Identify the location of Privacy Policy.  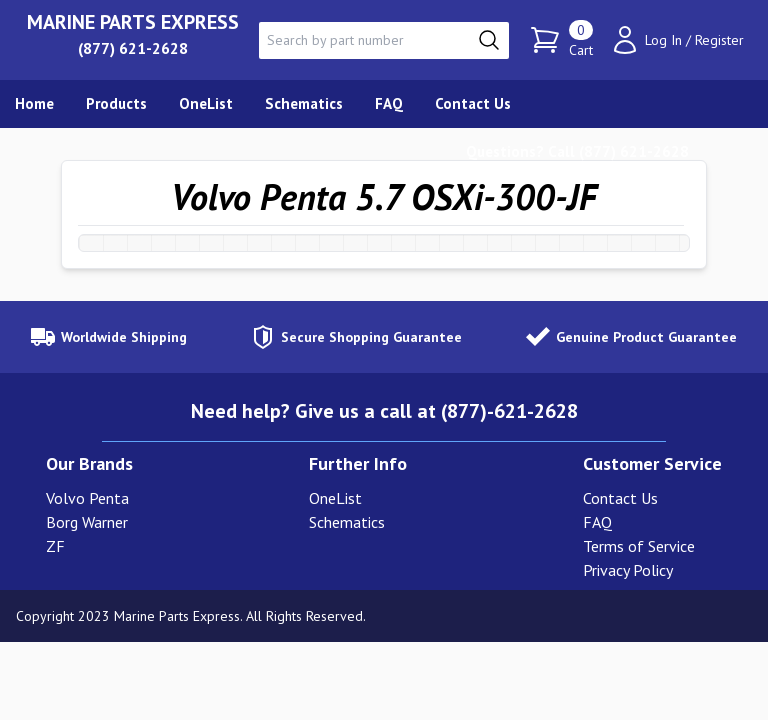
(628, 570).